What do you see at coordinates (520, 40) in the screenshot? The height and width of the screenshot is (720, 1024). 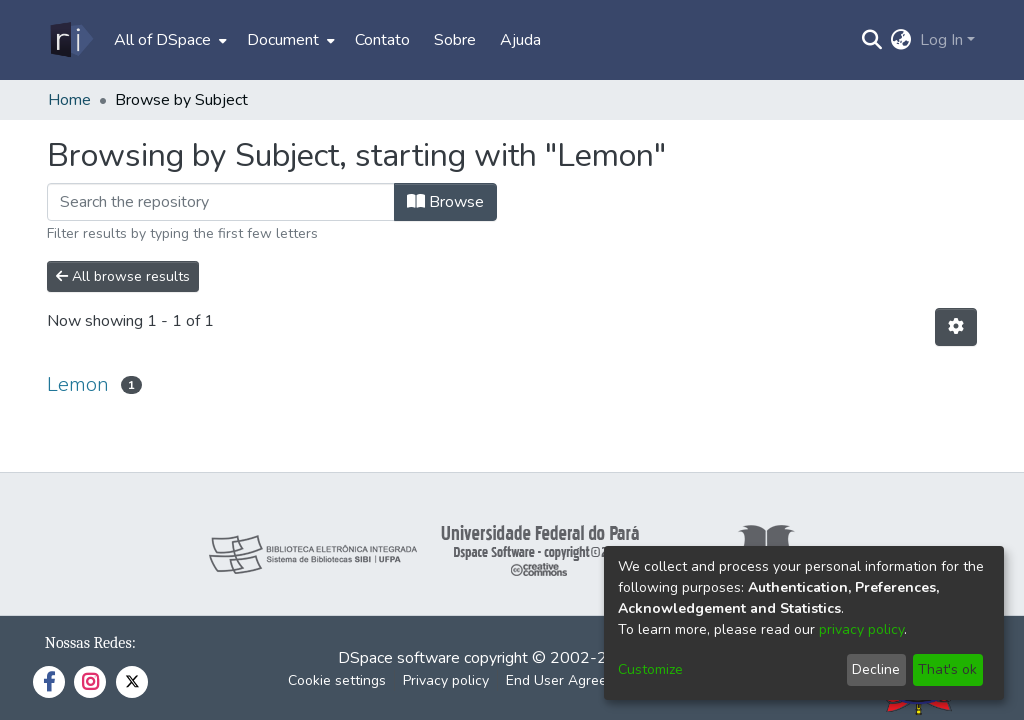 I see `Ajuda [menuitem]` at bounding box center [520, 40].